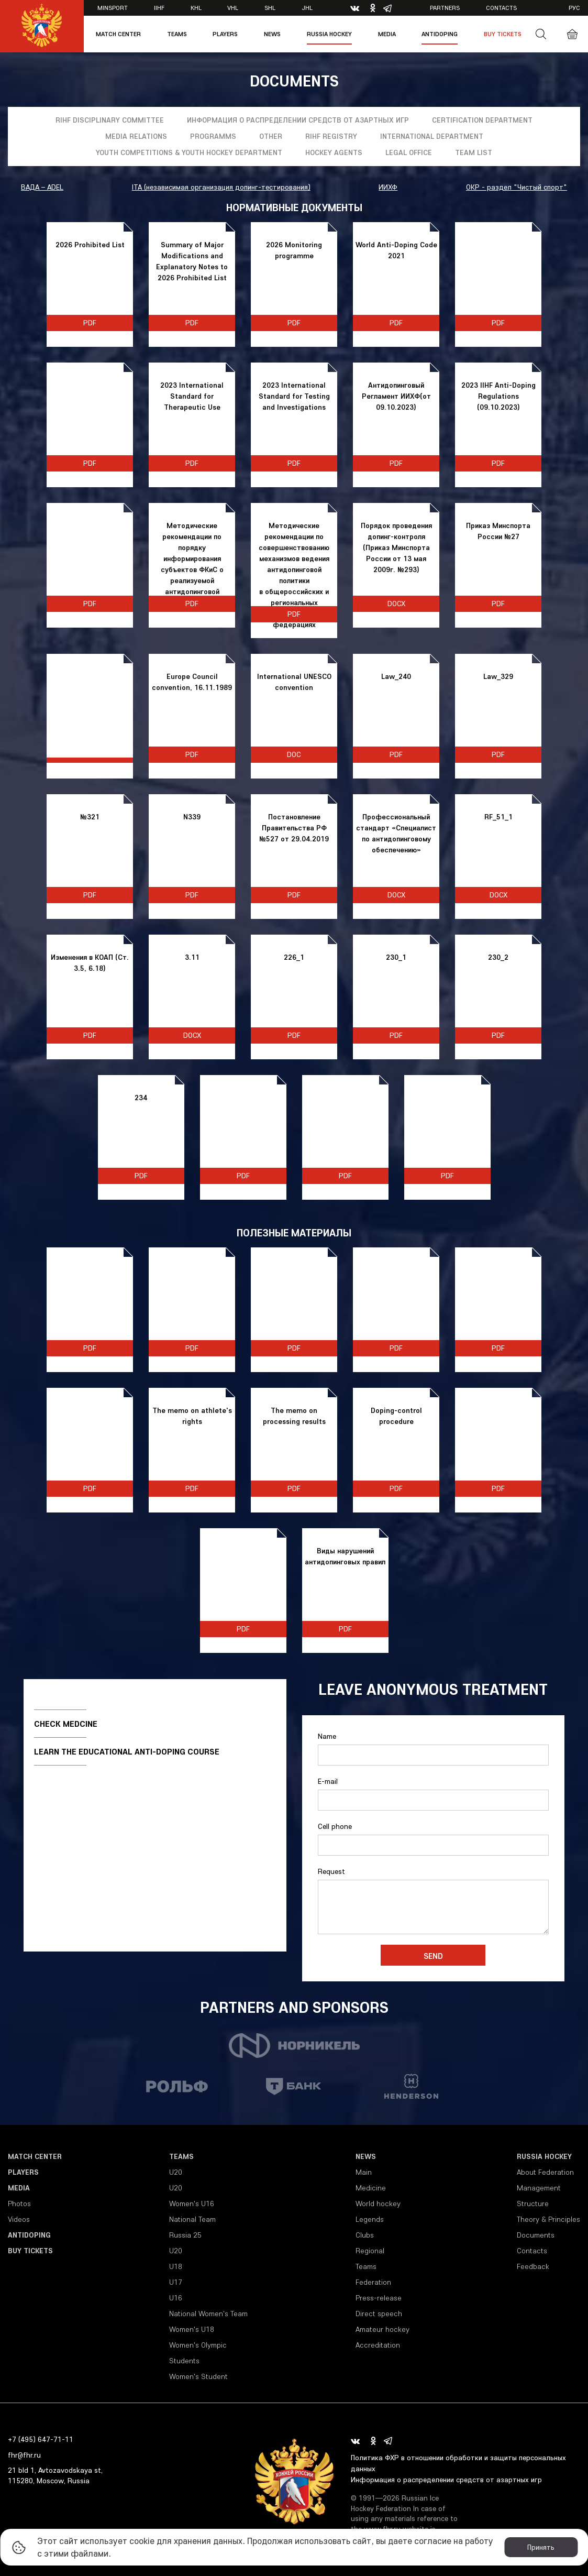  I want to click on JHL, so click(307, 8).